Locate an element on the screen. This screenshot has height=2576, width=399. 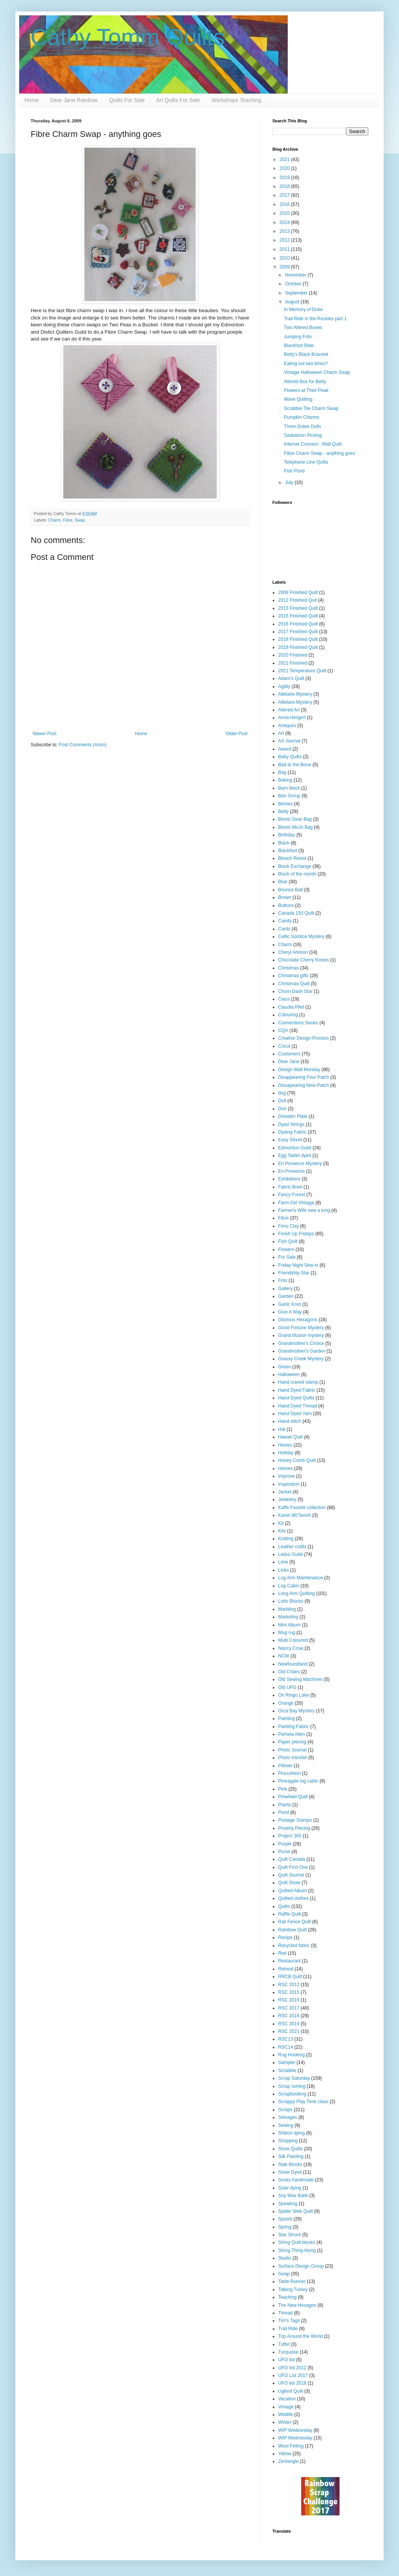
Buttons is located at coordinates (286, 905).